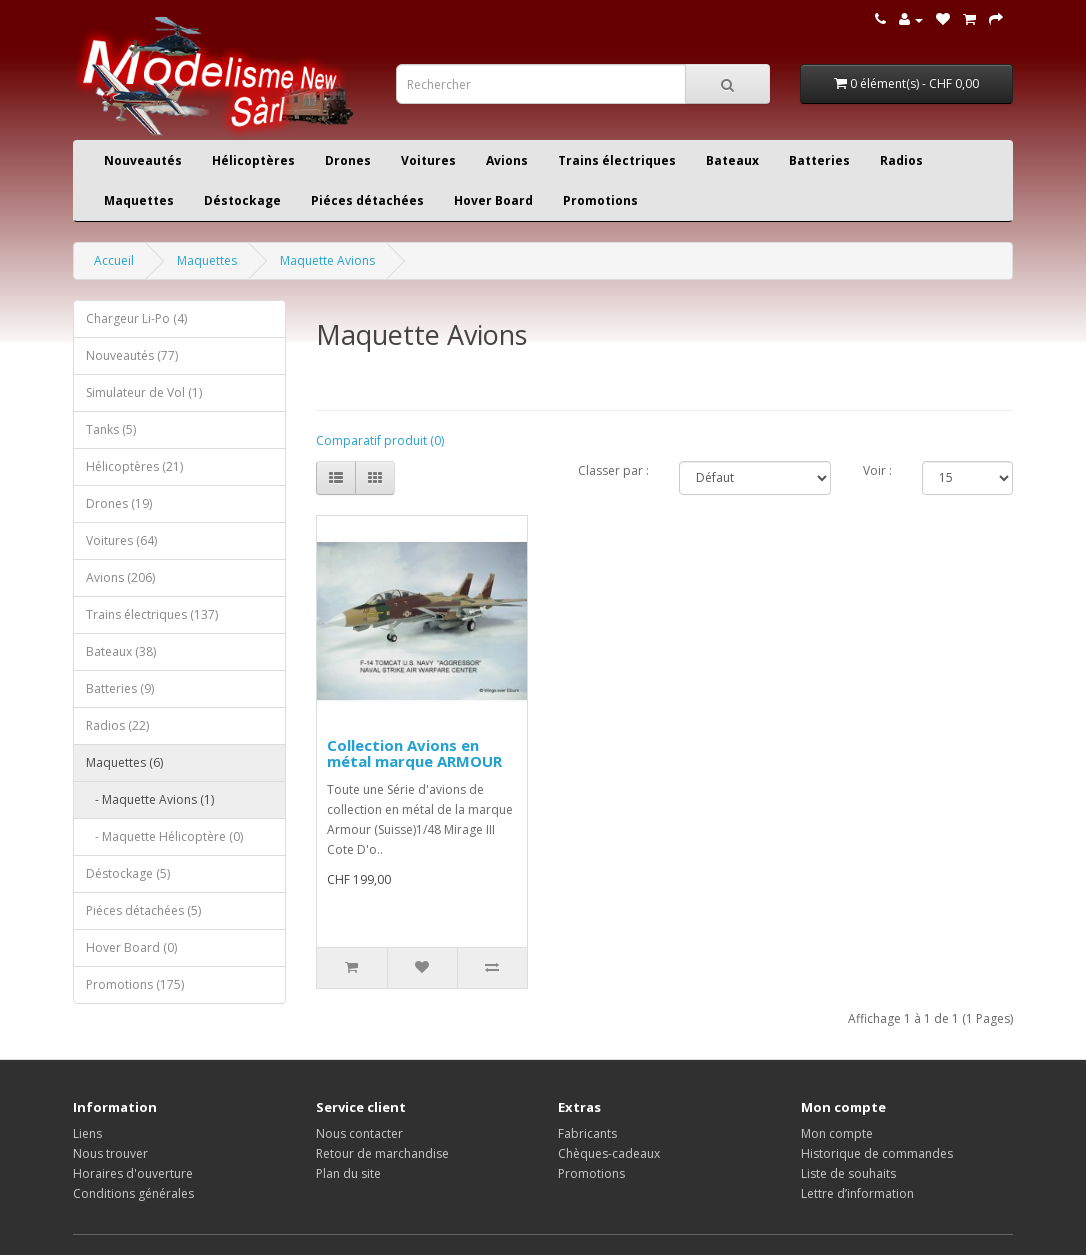 The image size is (1086, 1255). I want to click on Promotions, so click(600, 200).